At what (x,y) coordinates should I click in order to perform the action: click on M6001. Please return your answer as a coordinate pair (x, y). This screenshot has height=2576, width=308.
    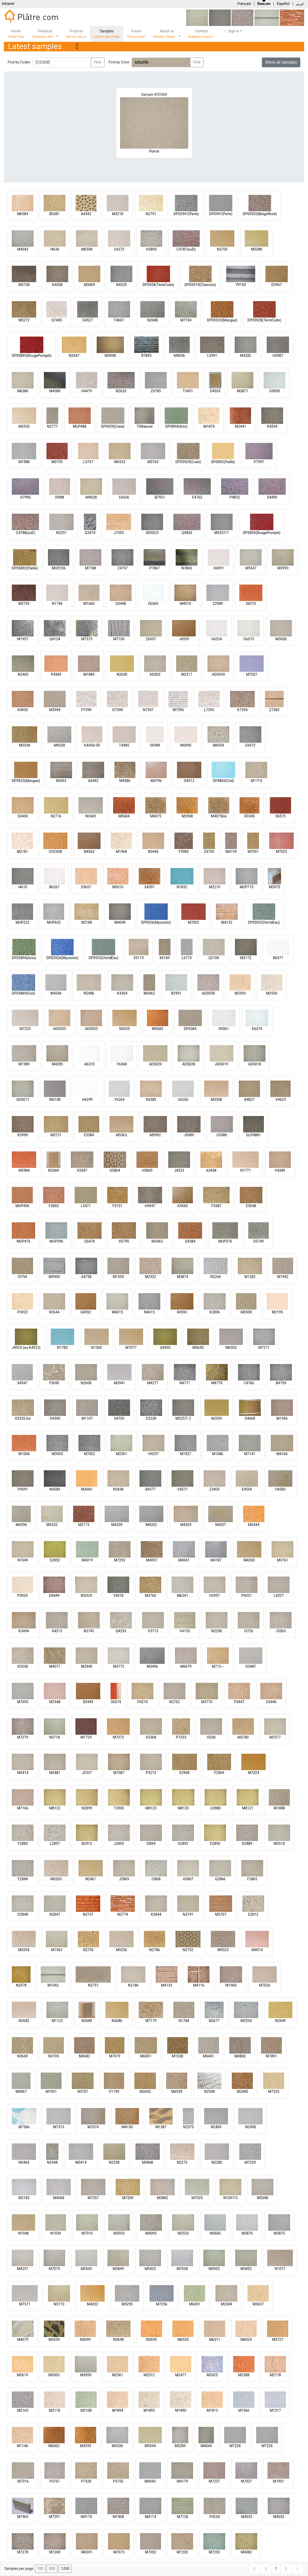
    Looking at the image, I should click on (146, 2056).